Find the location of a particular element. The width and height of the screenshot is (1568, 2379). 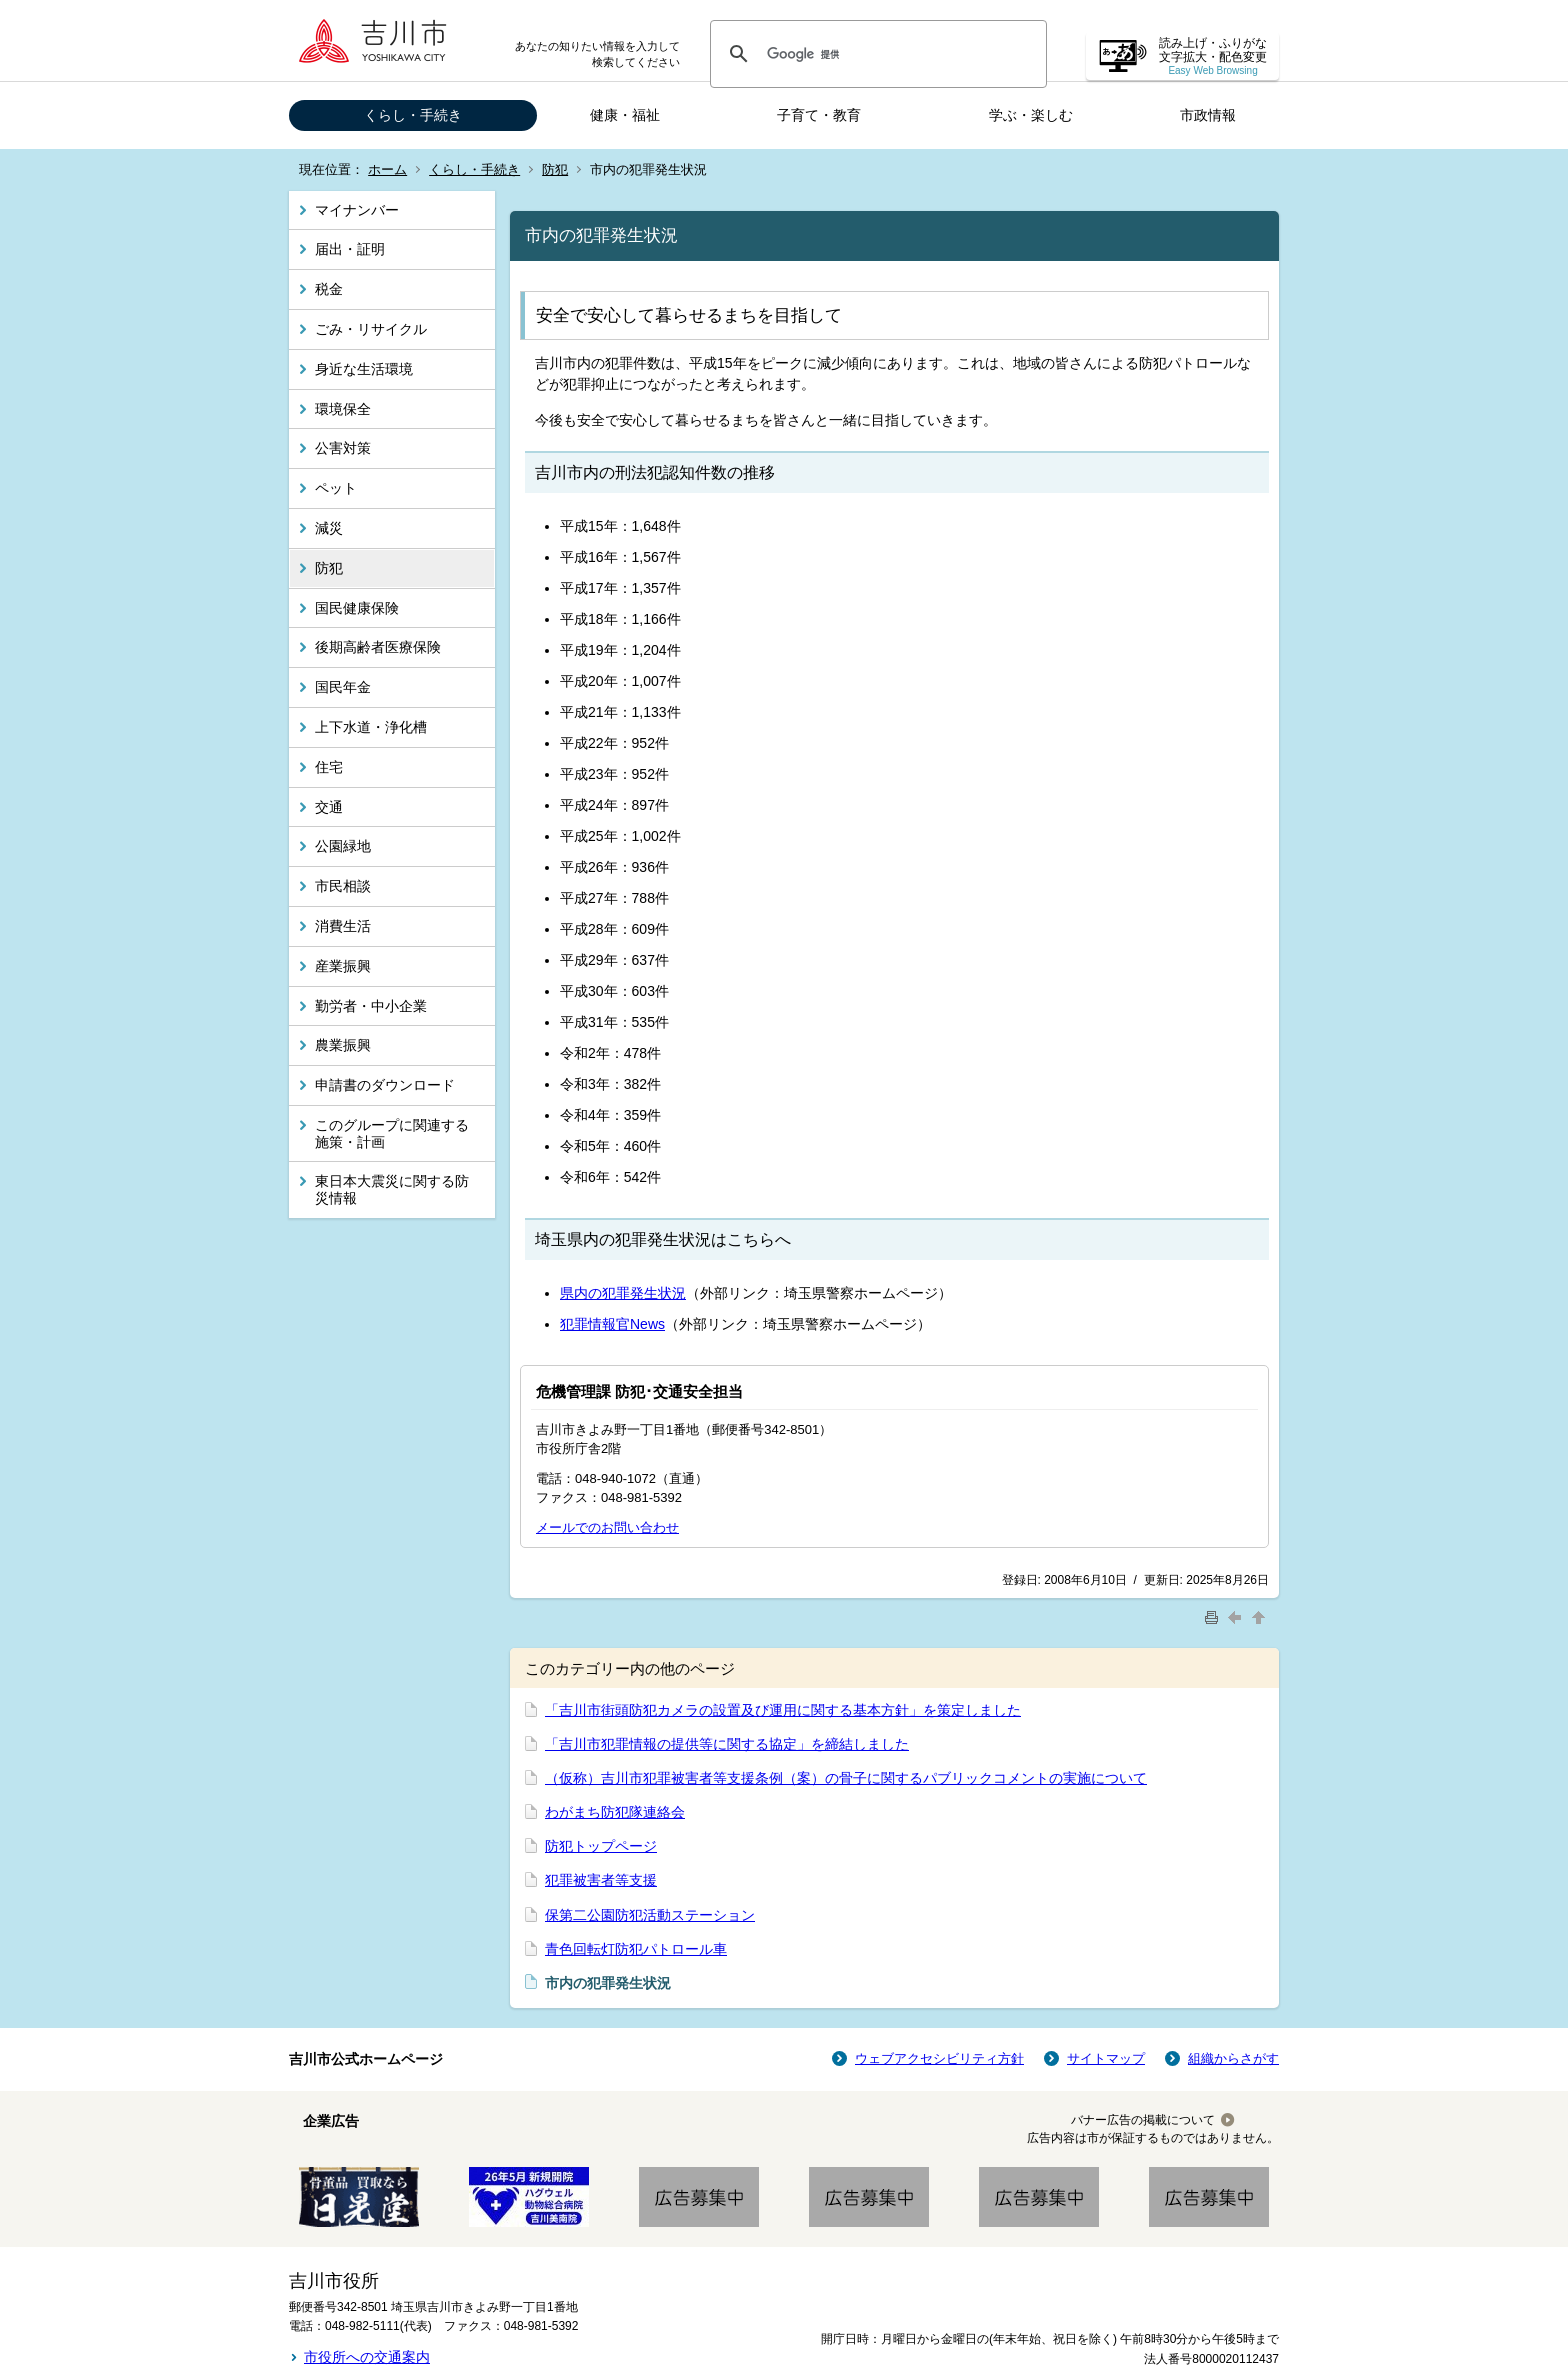

県内の犯罪発生状況 is located at coordinates (623, 1293).